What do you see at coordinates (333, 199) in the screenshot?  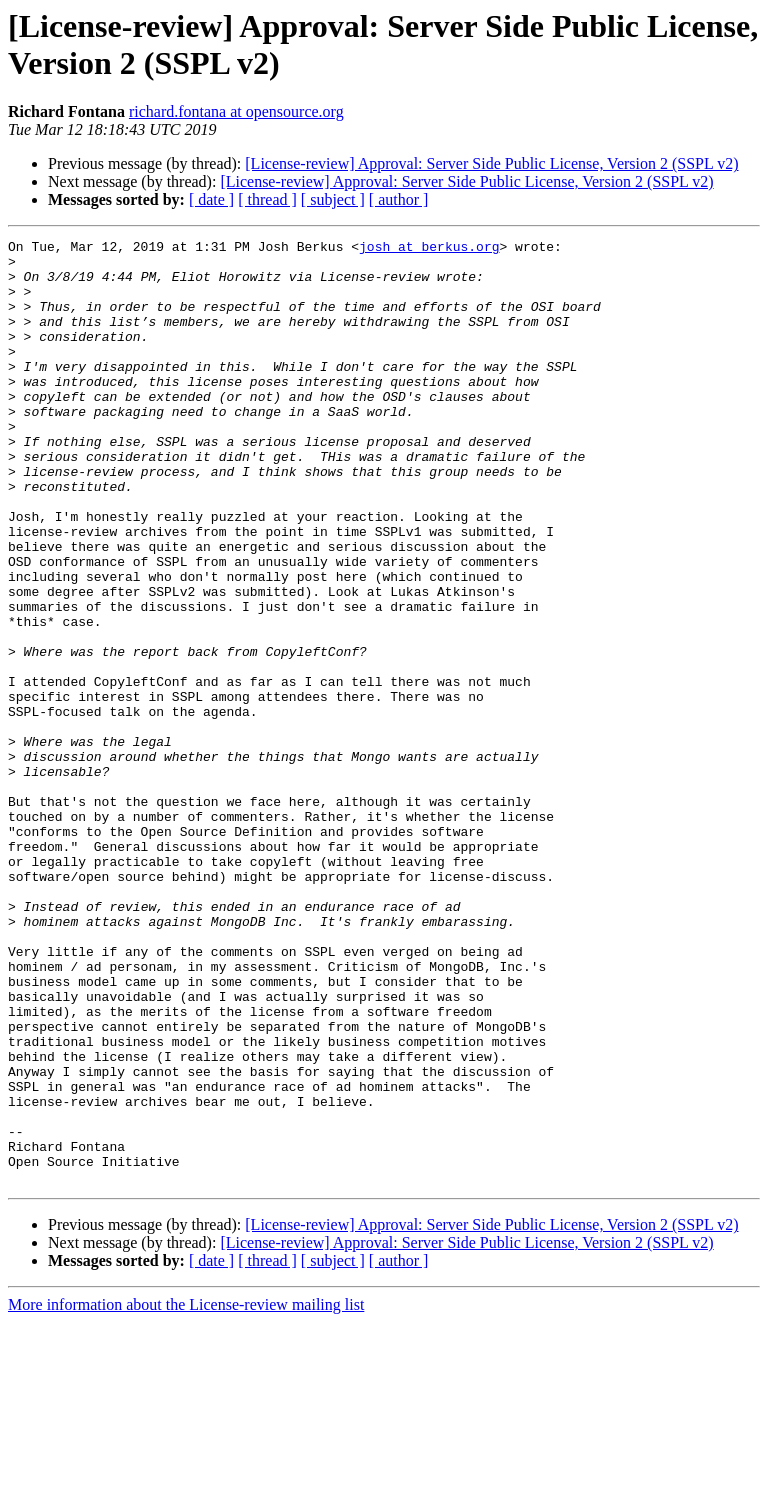 I see `[ subject ]` at bounding box center [333, 199].